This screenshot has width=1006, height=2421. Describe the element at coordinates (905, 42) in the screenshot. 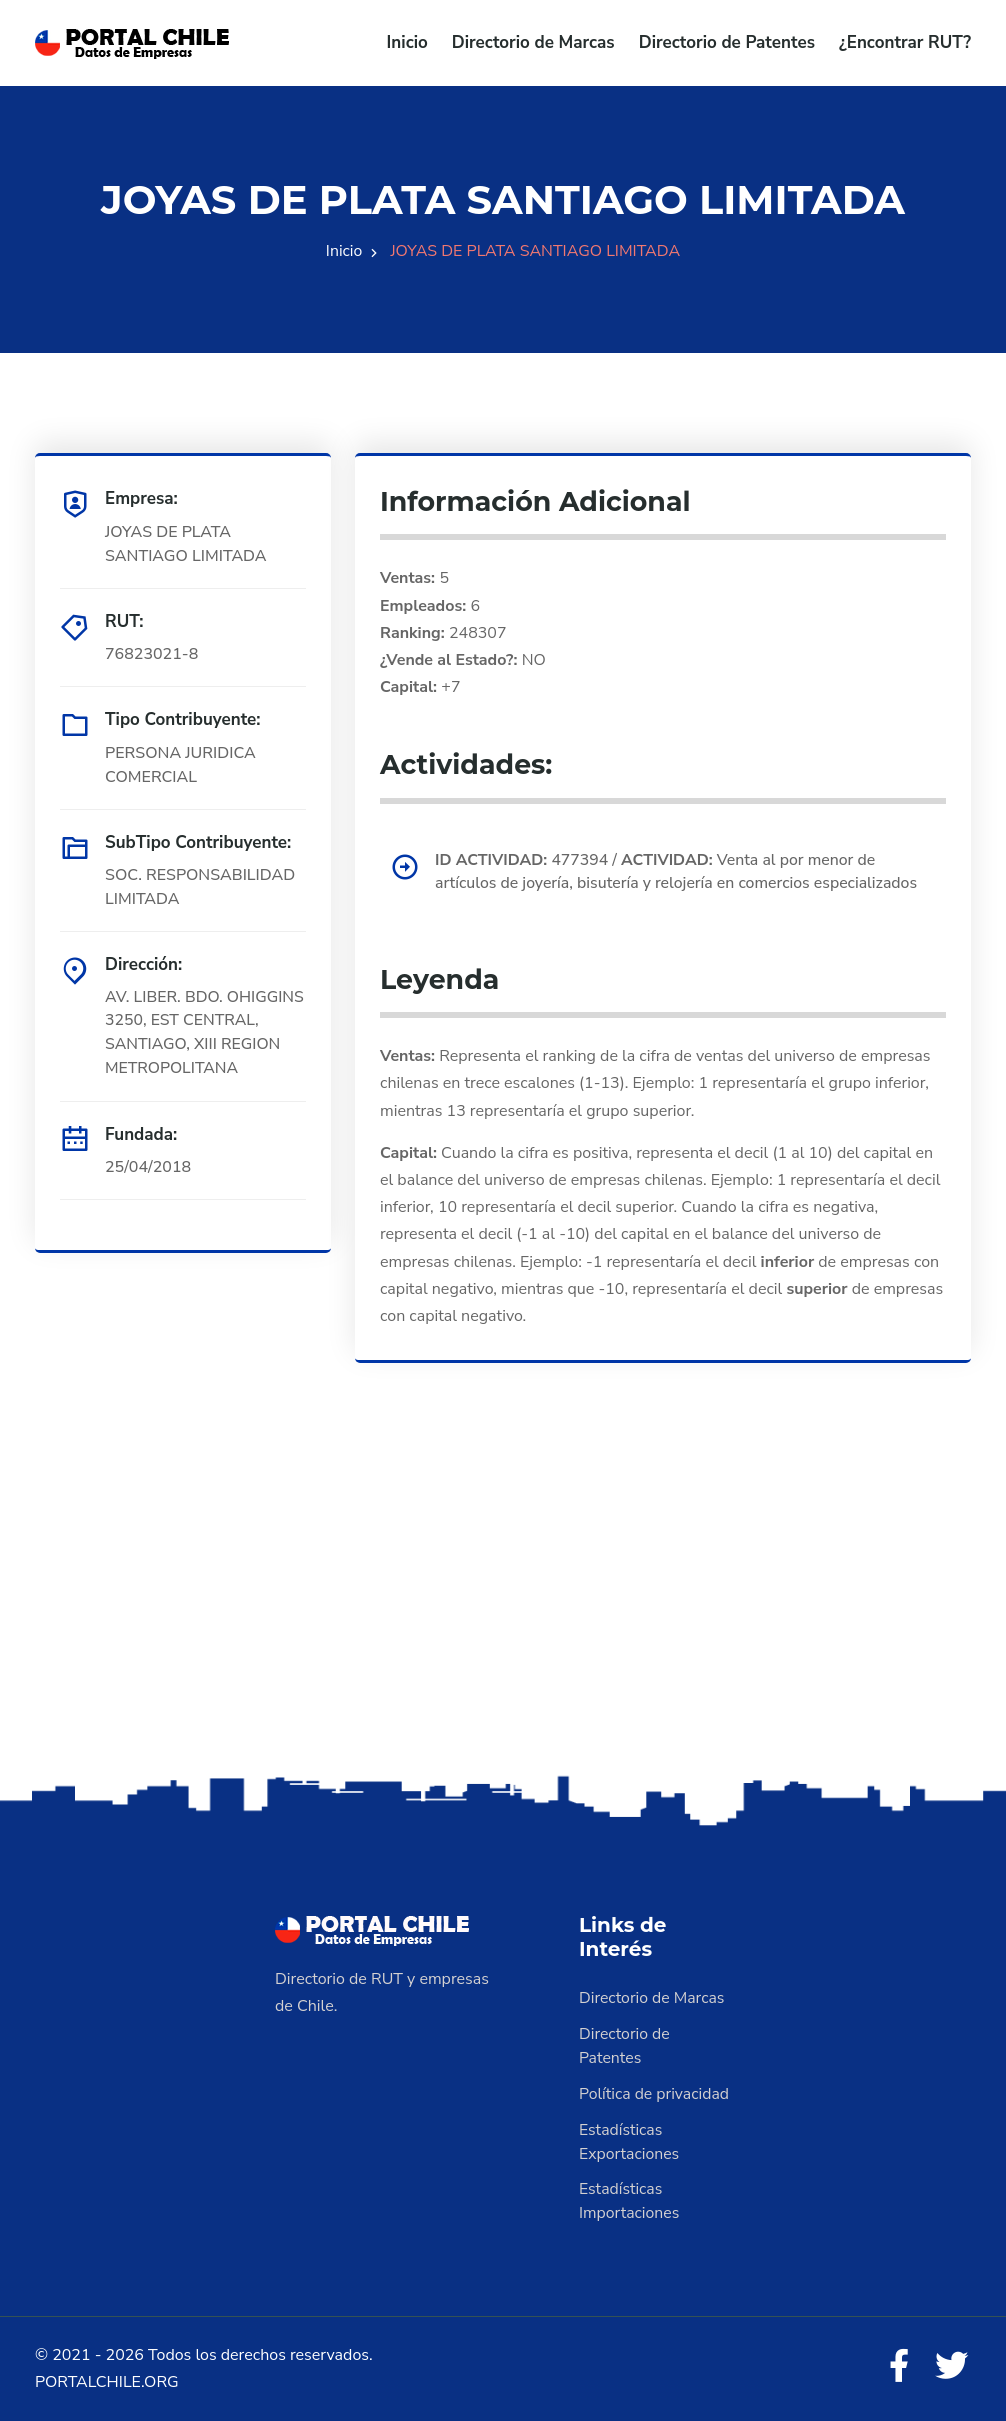

I see `¿Encontrar RUT?` at that location.